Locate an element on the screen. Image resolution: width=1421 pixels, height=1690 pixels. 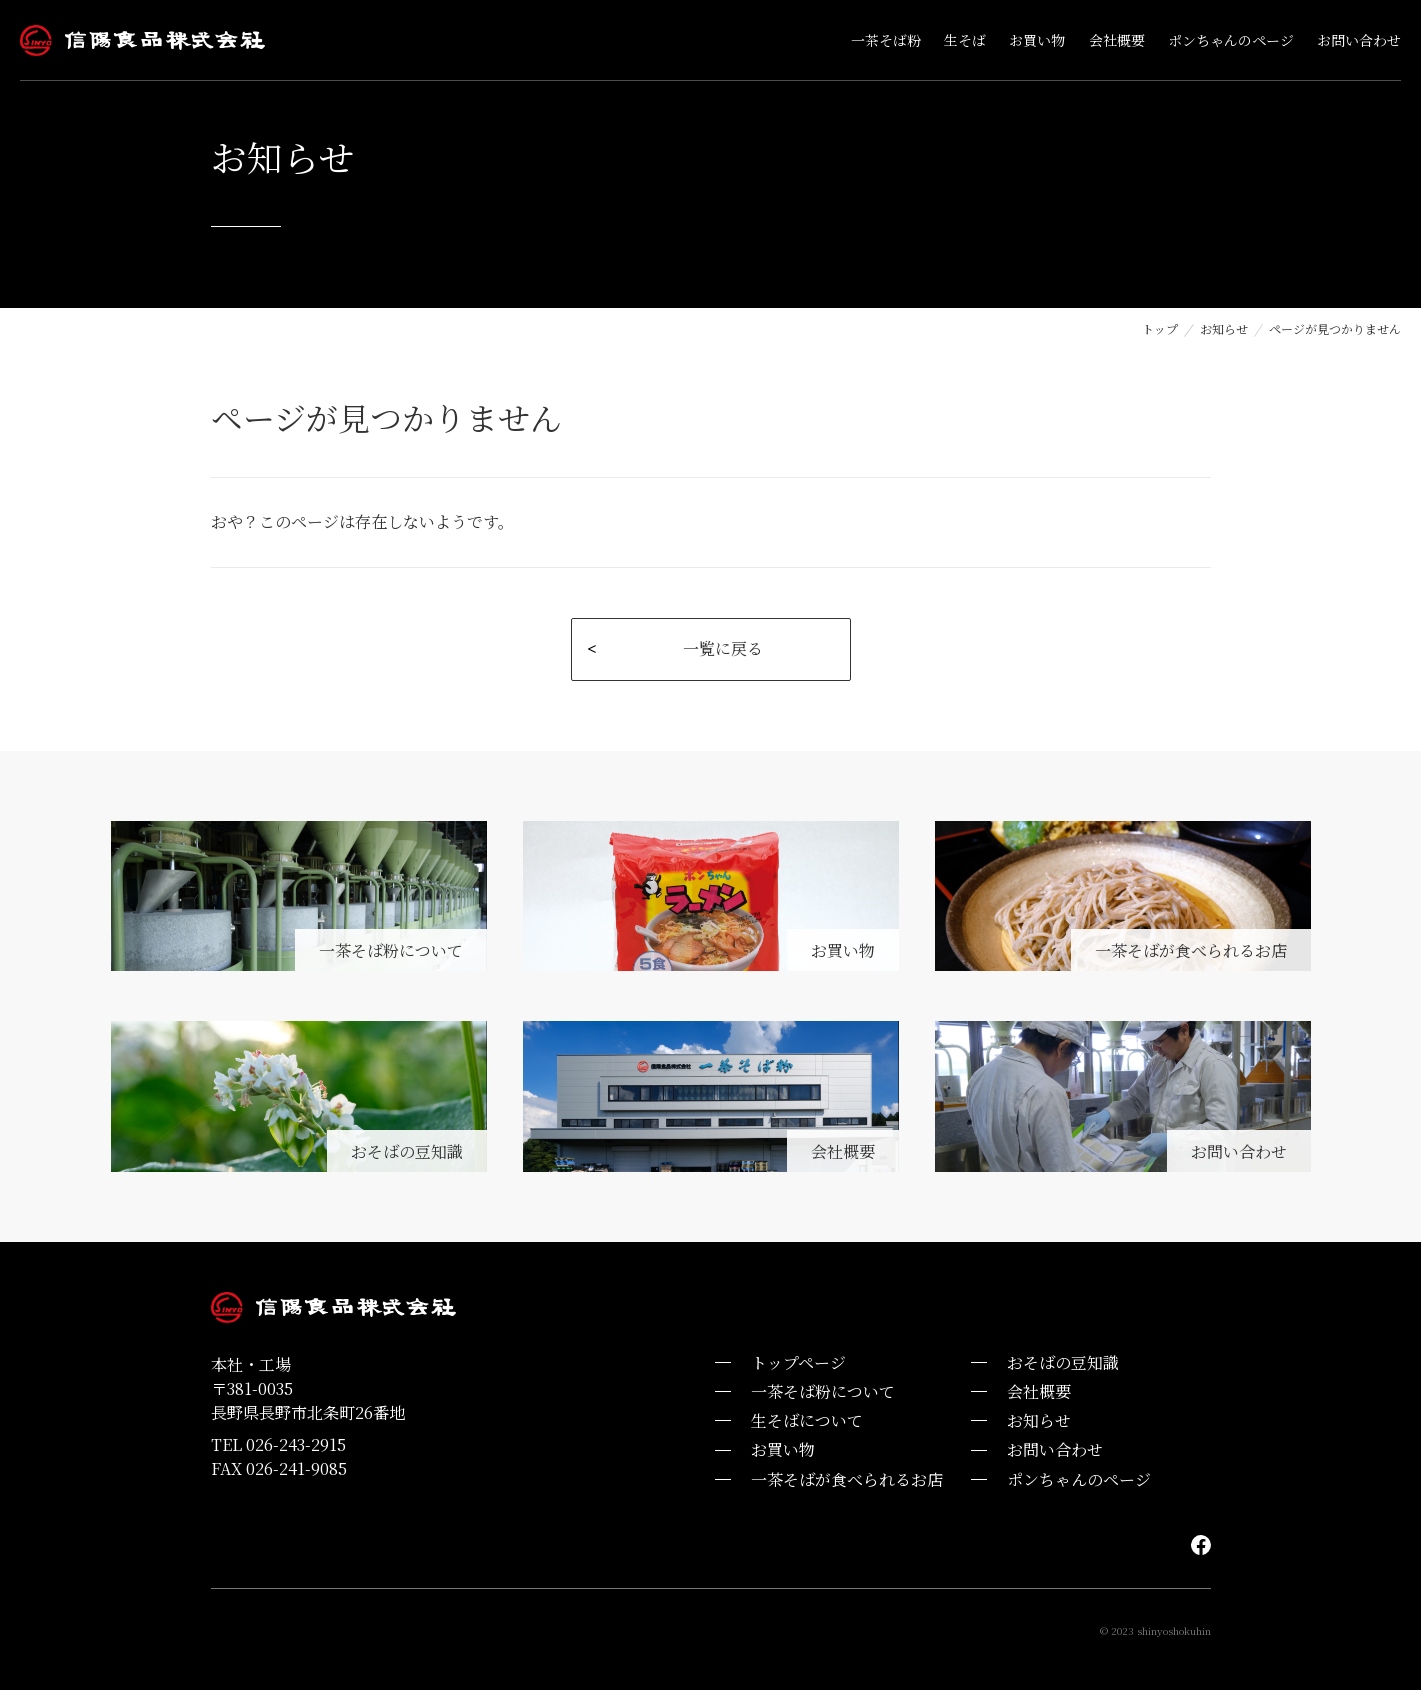
生そばについて is located at coordinates (807, 1420).